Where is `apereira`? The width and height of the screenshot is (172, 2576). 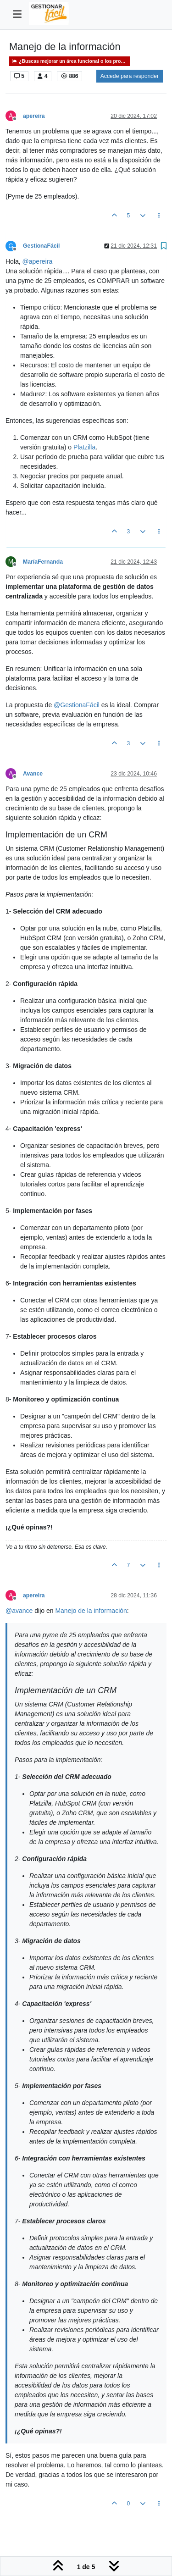 apereira is located at coordinates (34, 116).